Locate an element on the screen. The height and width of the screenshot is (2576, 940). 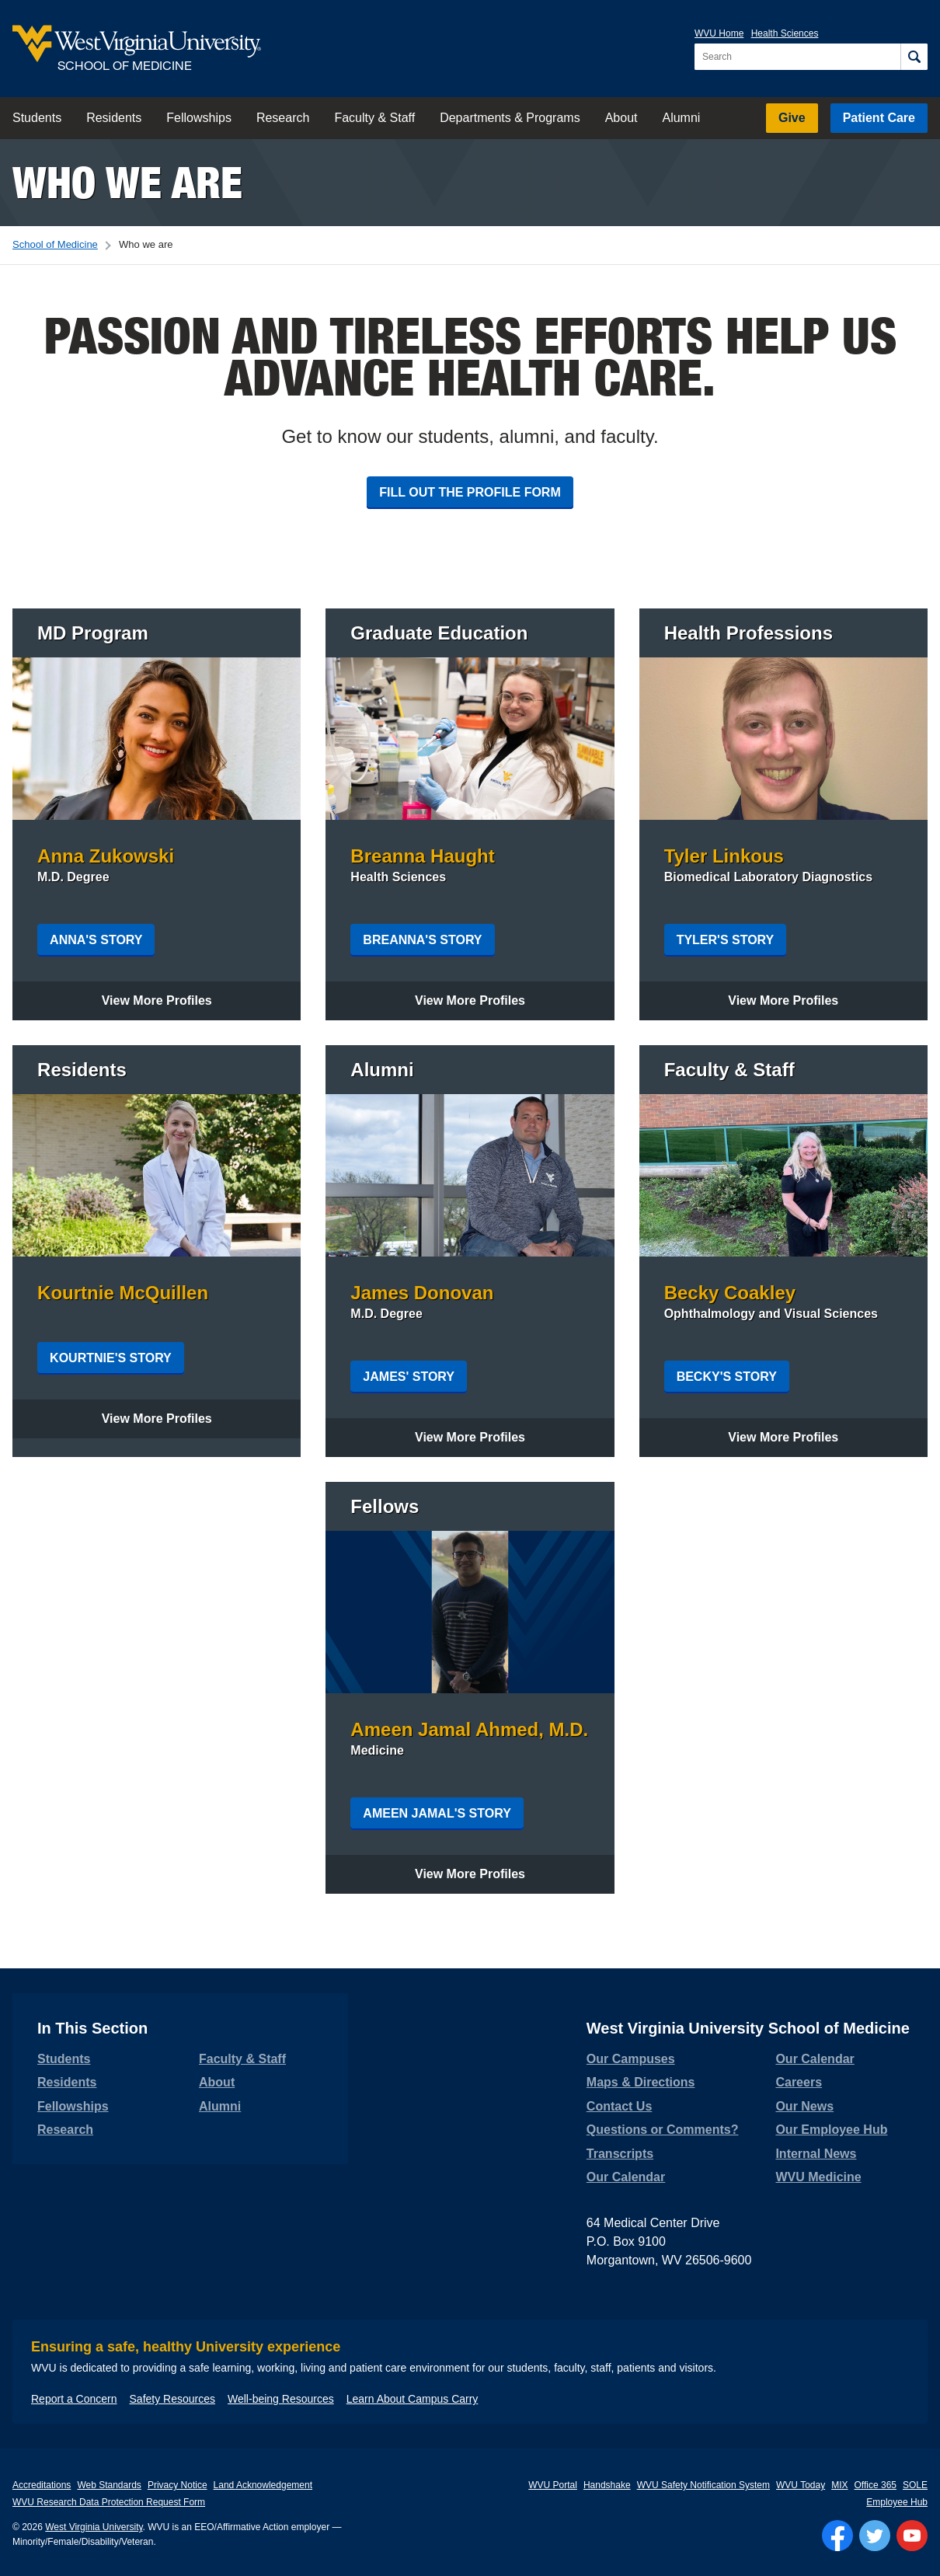
[Follow WVU on Twitter] is located at coordinates (874, 2535).